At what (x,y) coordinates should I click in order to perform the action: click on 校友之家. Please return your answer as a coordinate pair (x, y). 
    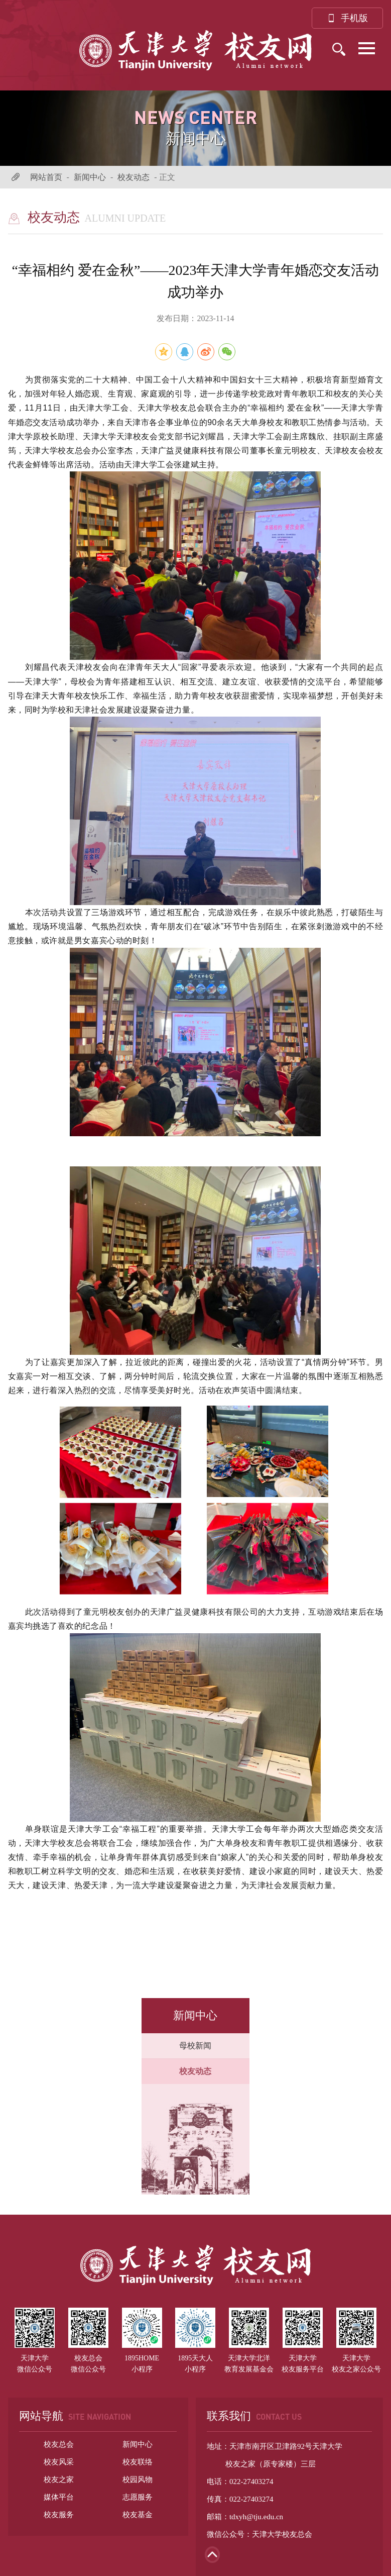
    Looking at the image, I should click on (59, 2479).